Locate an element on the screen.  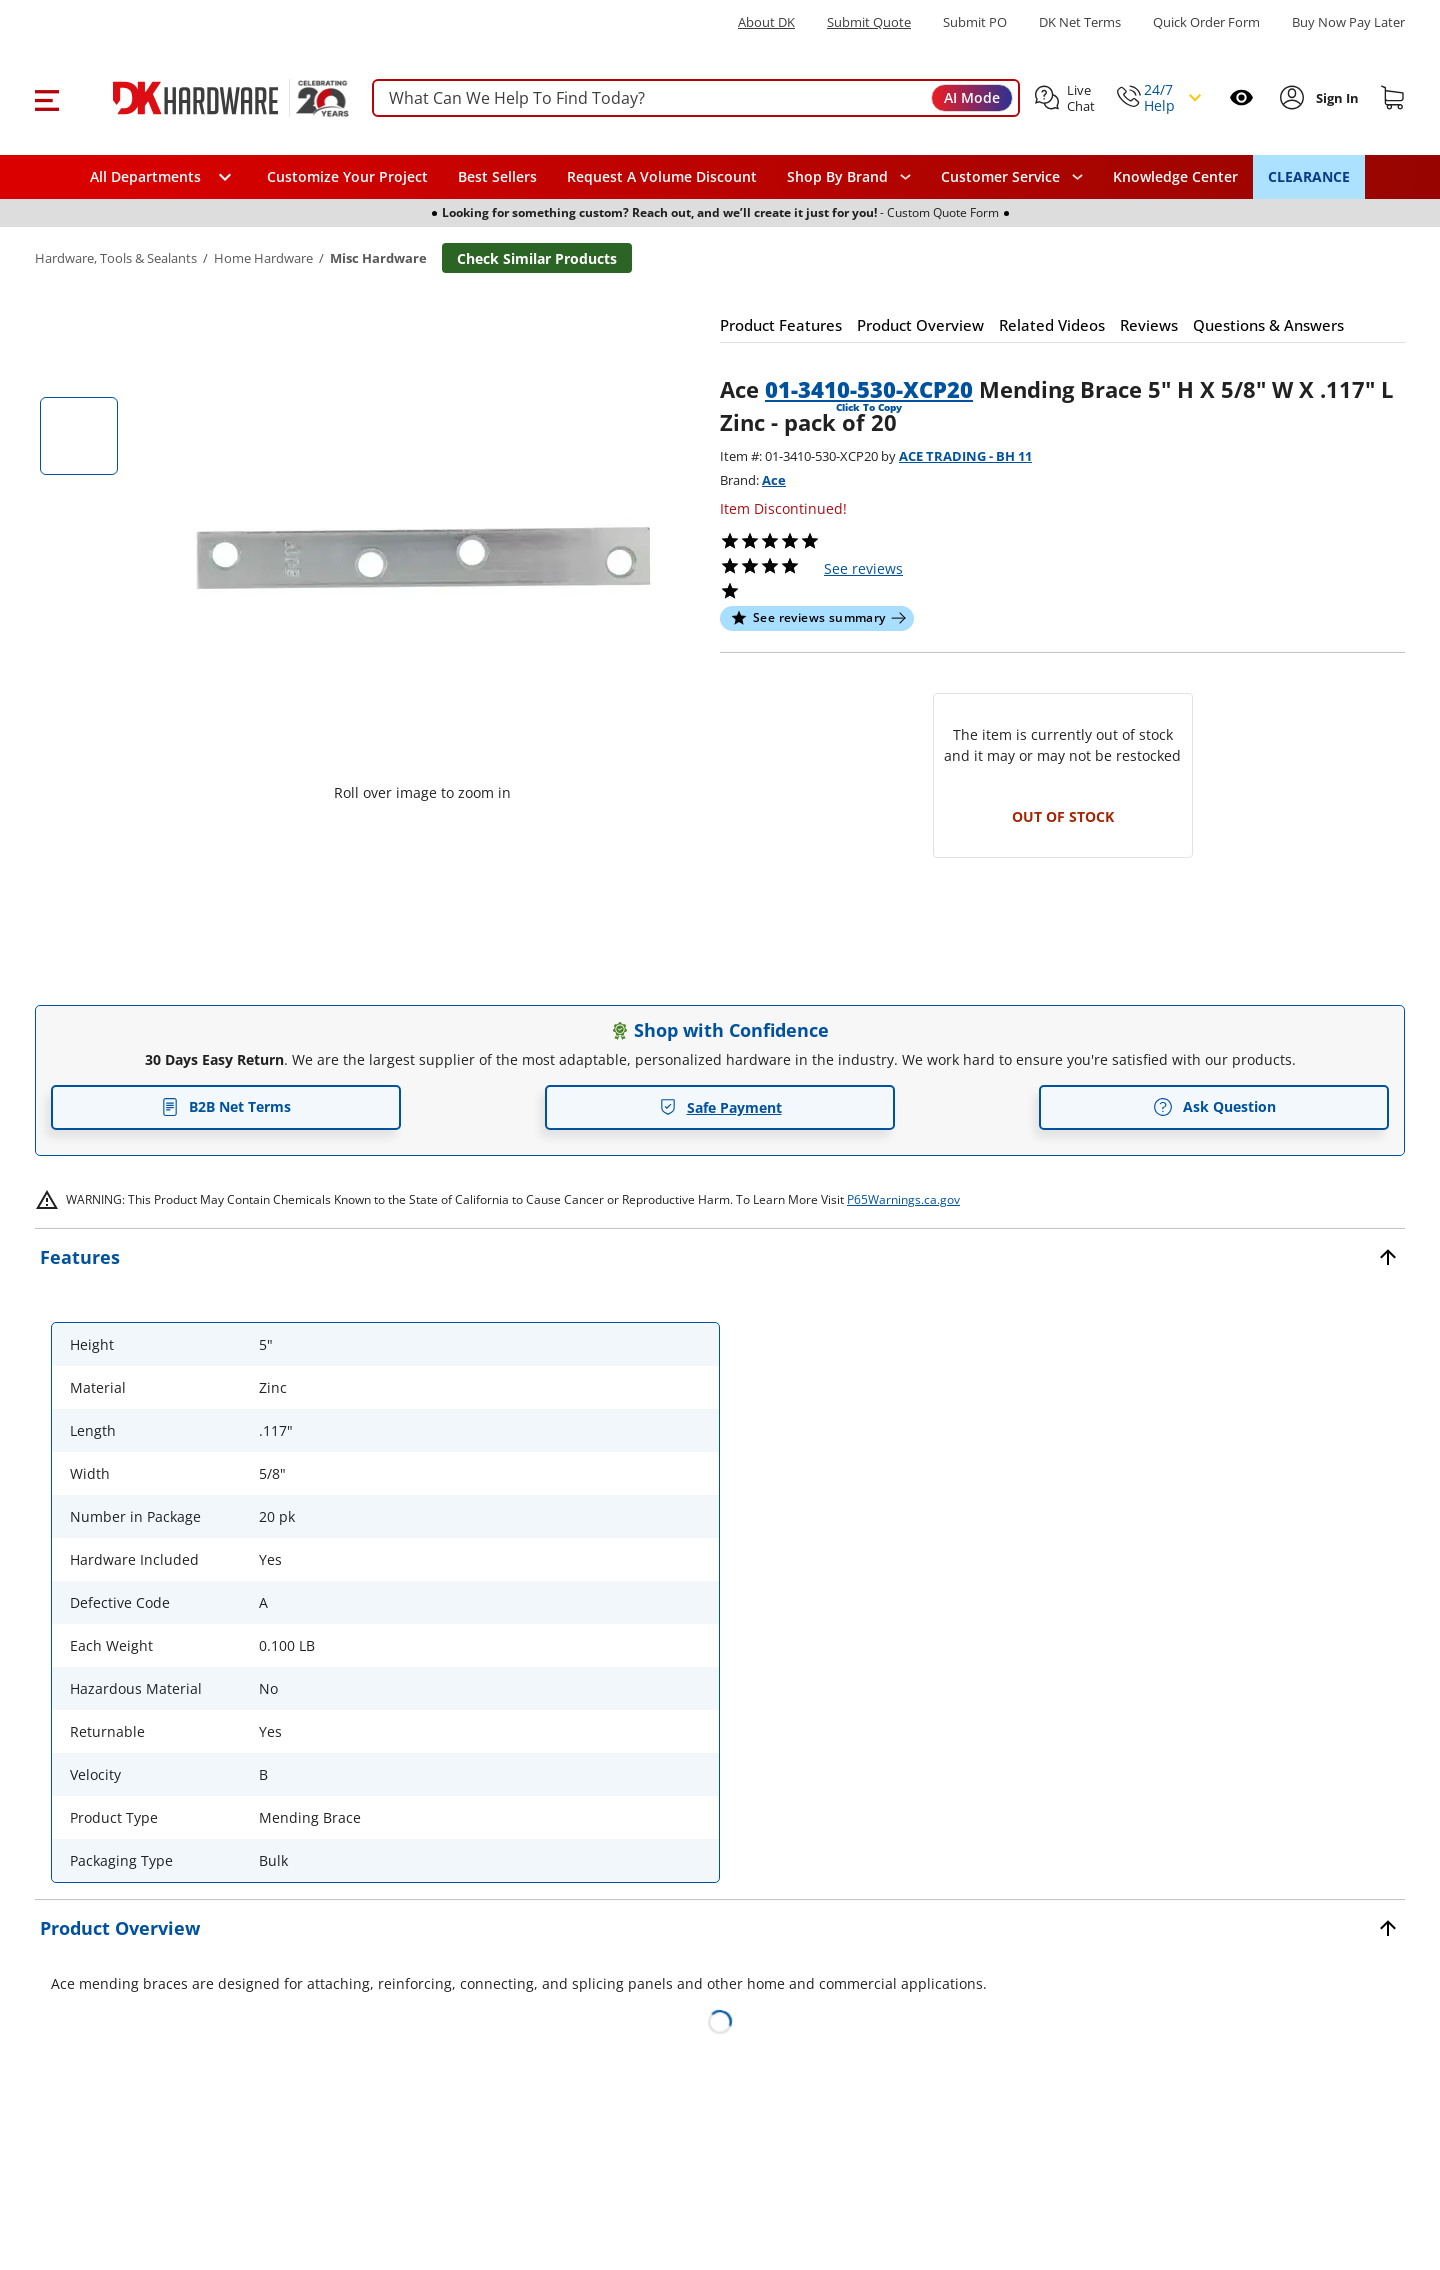
Quick Order Form is located at coordinates (1206, 22).